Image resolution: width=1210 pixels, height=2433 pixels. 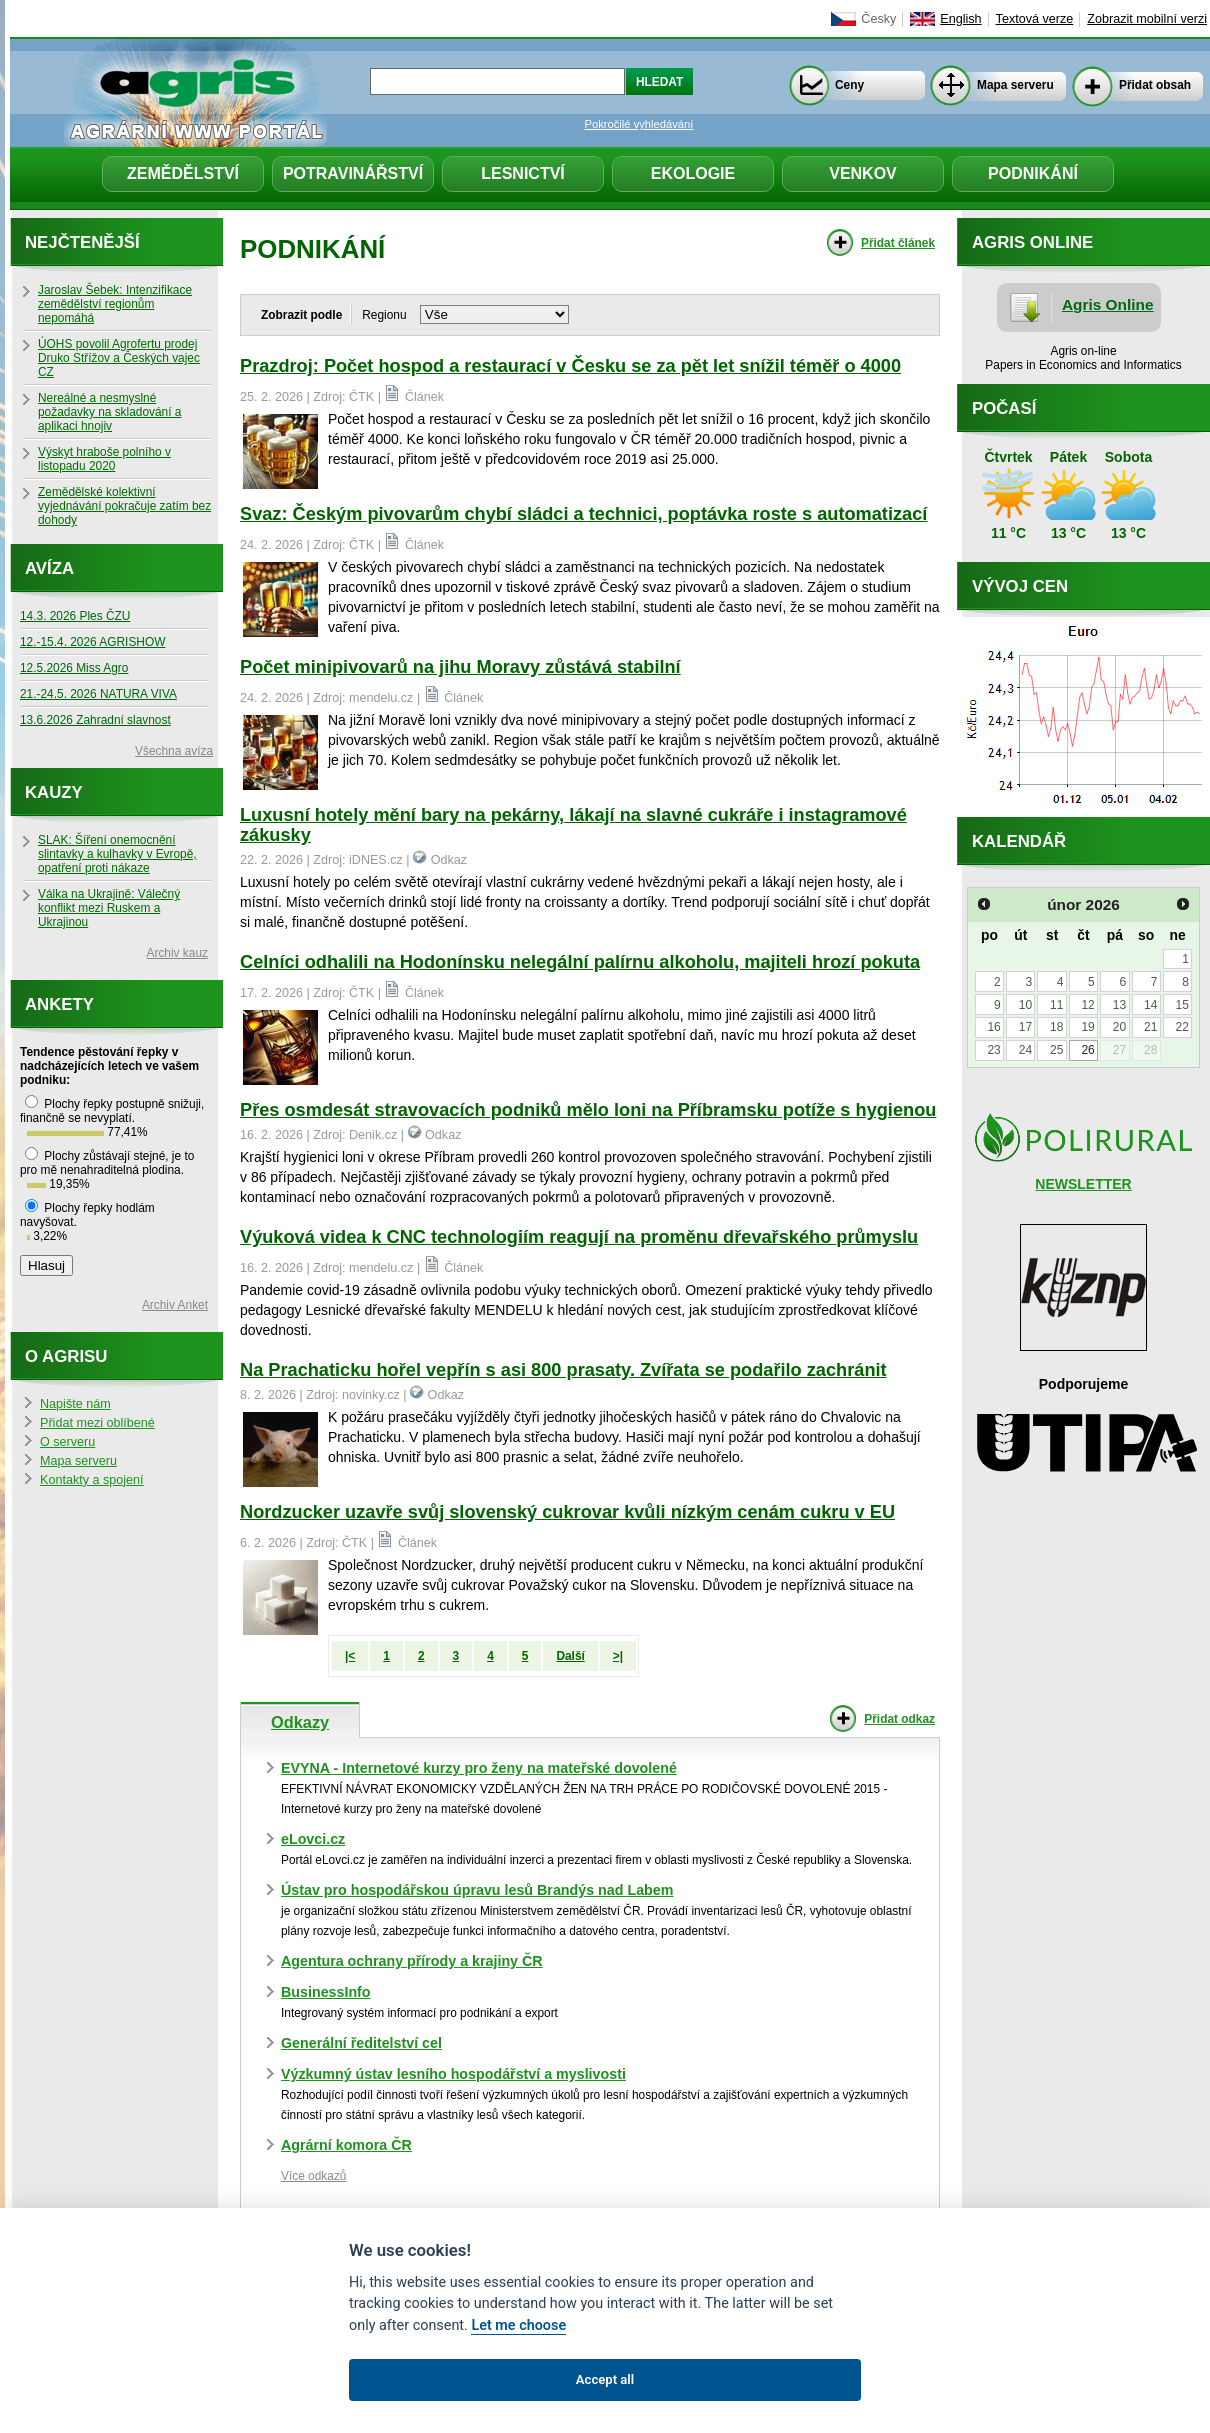 I want to click on Ankety, so click(x=59, y=1004).